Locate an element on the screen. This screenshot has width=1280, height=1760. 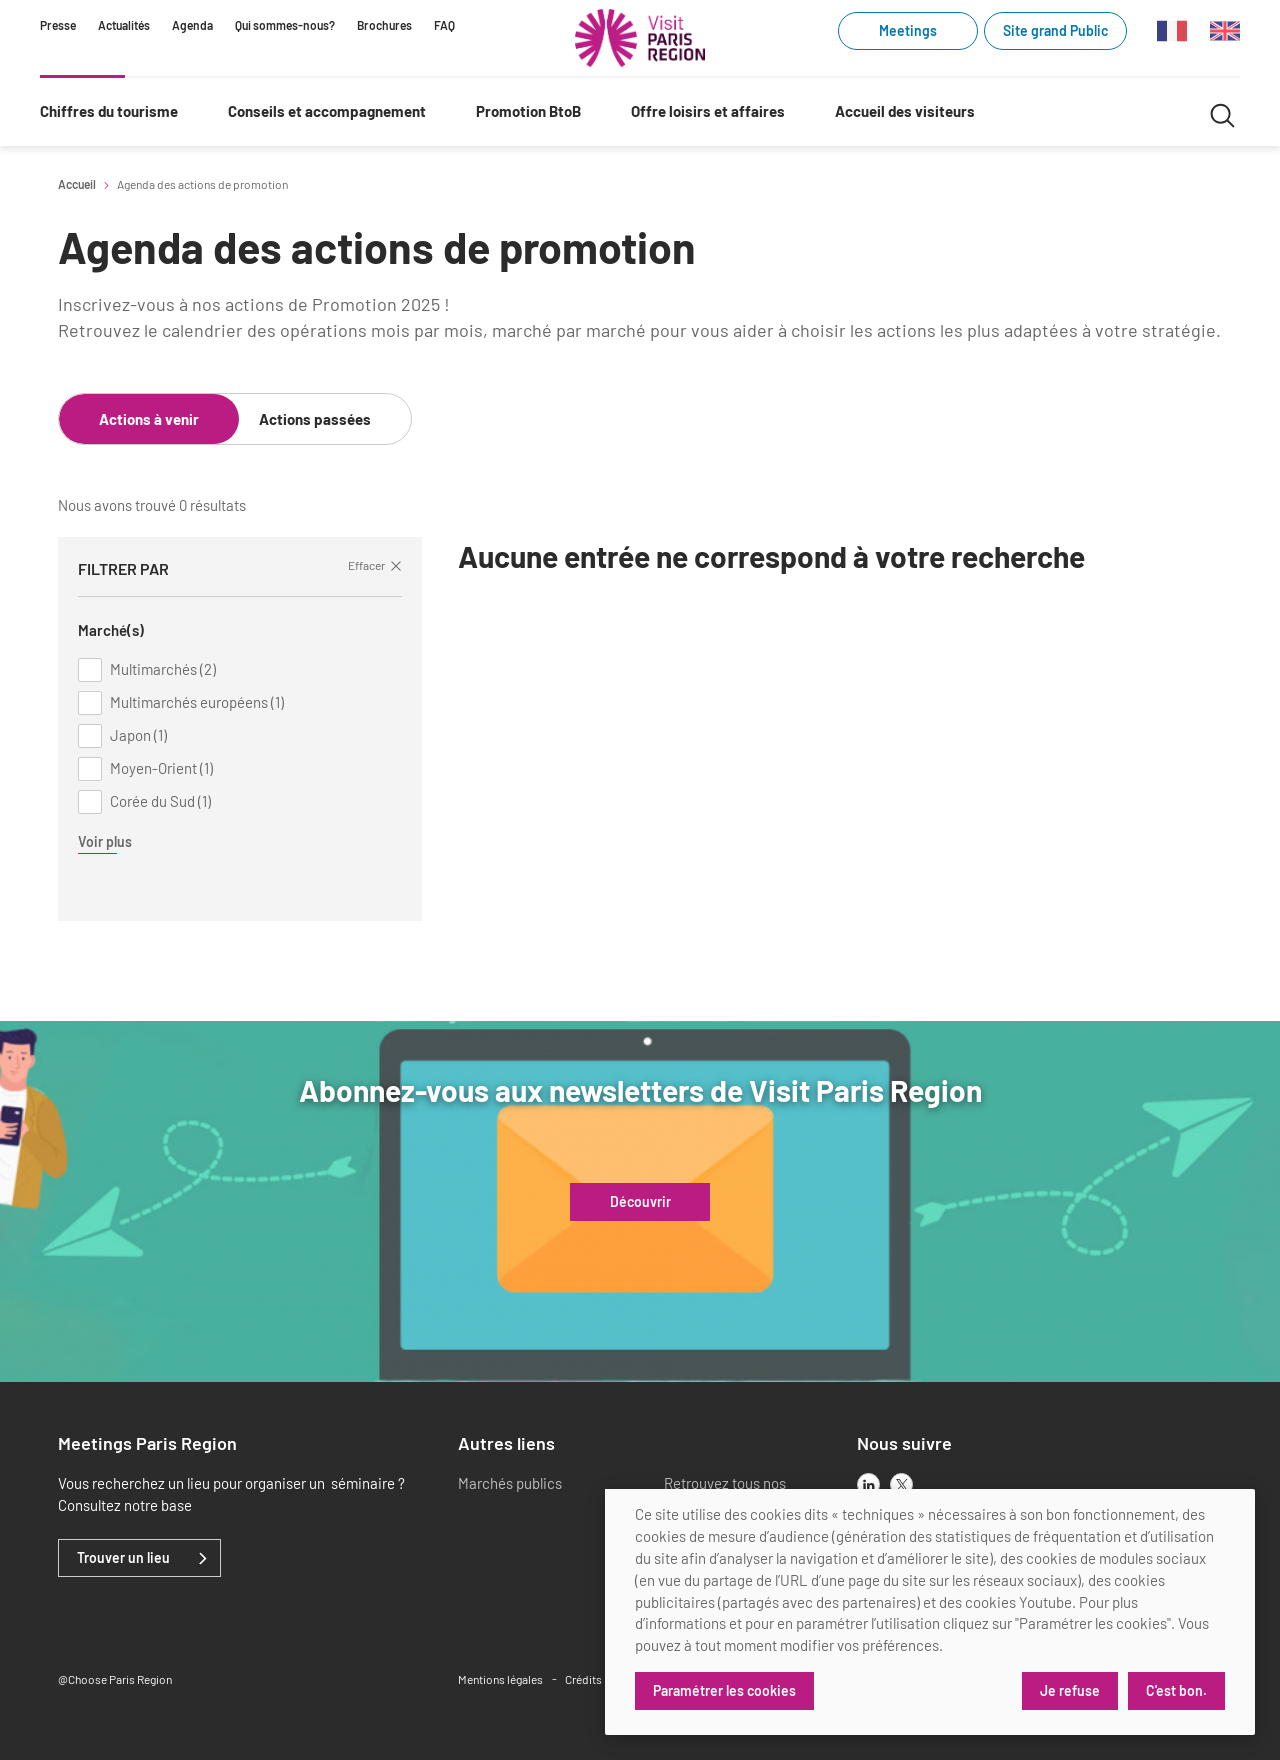
Conseils et accompagnement is located at coordinates (327, 111).